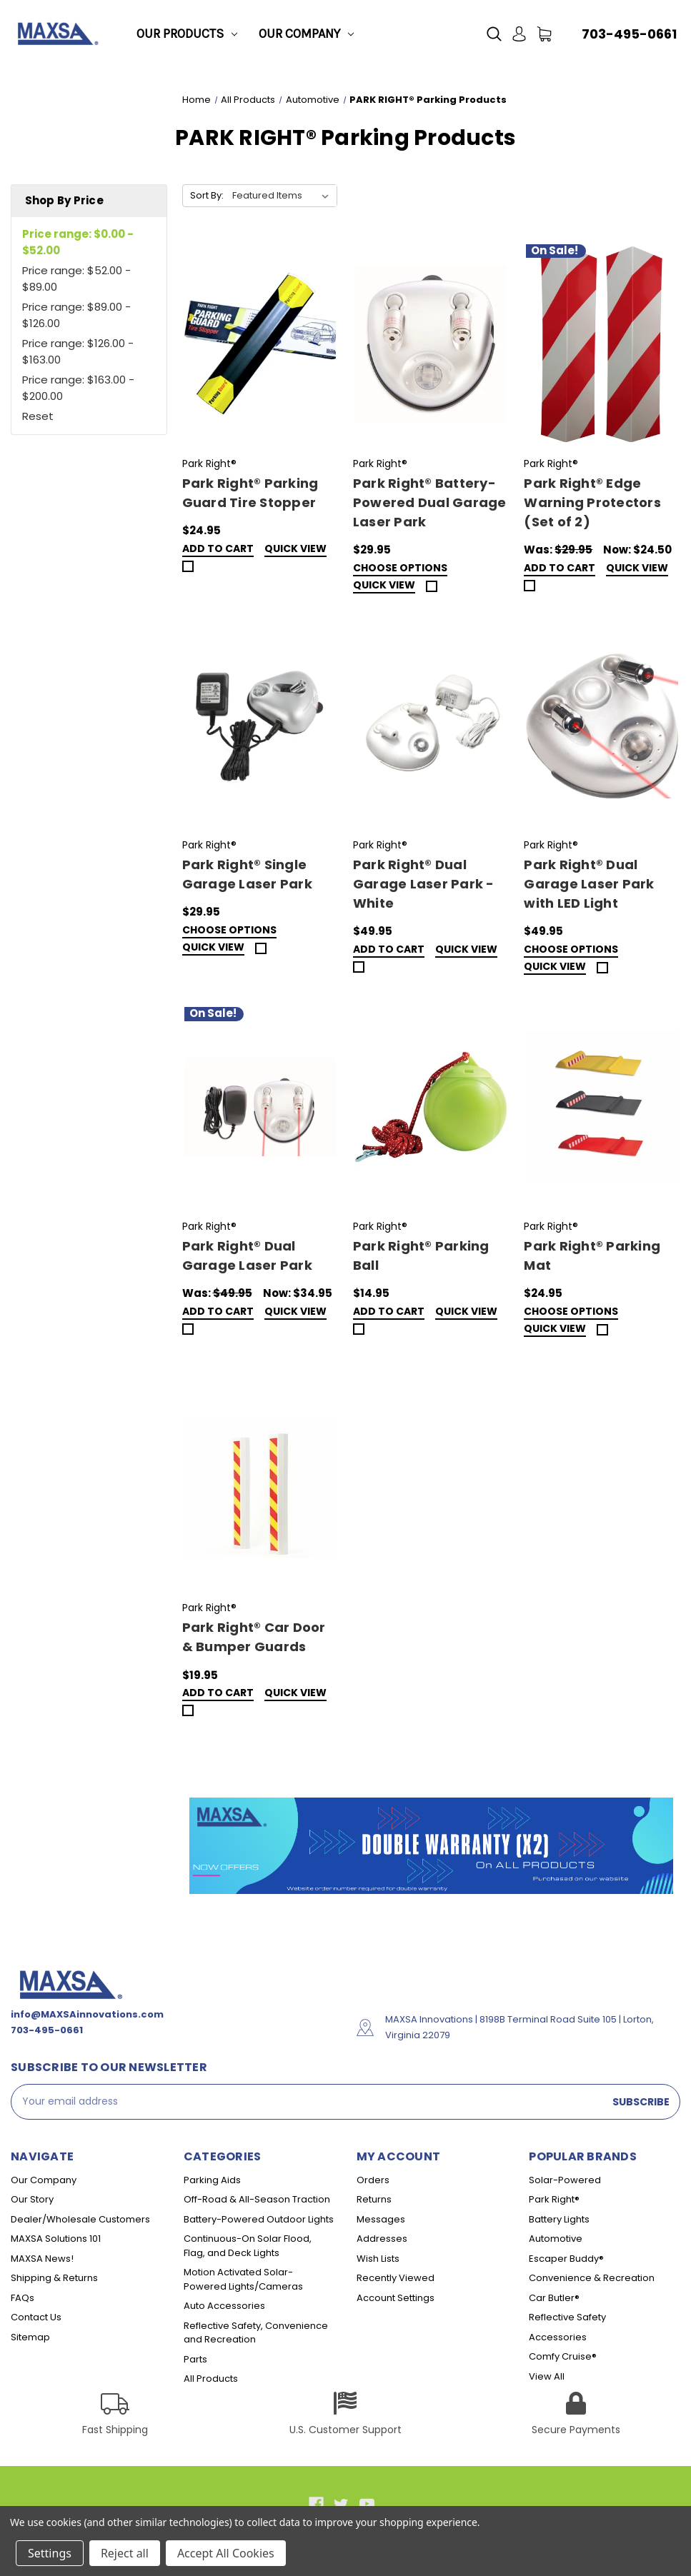 This screenshot has height=2576, width=691. Describe the element at coordinates (567, 2317) in the screenshot. I see `Reflective Safety` at that location.